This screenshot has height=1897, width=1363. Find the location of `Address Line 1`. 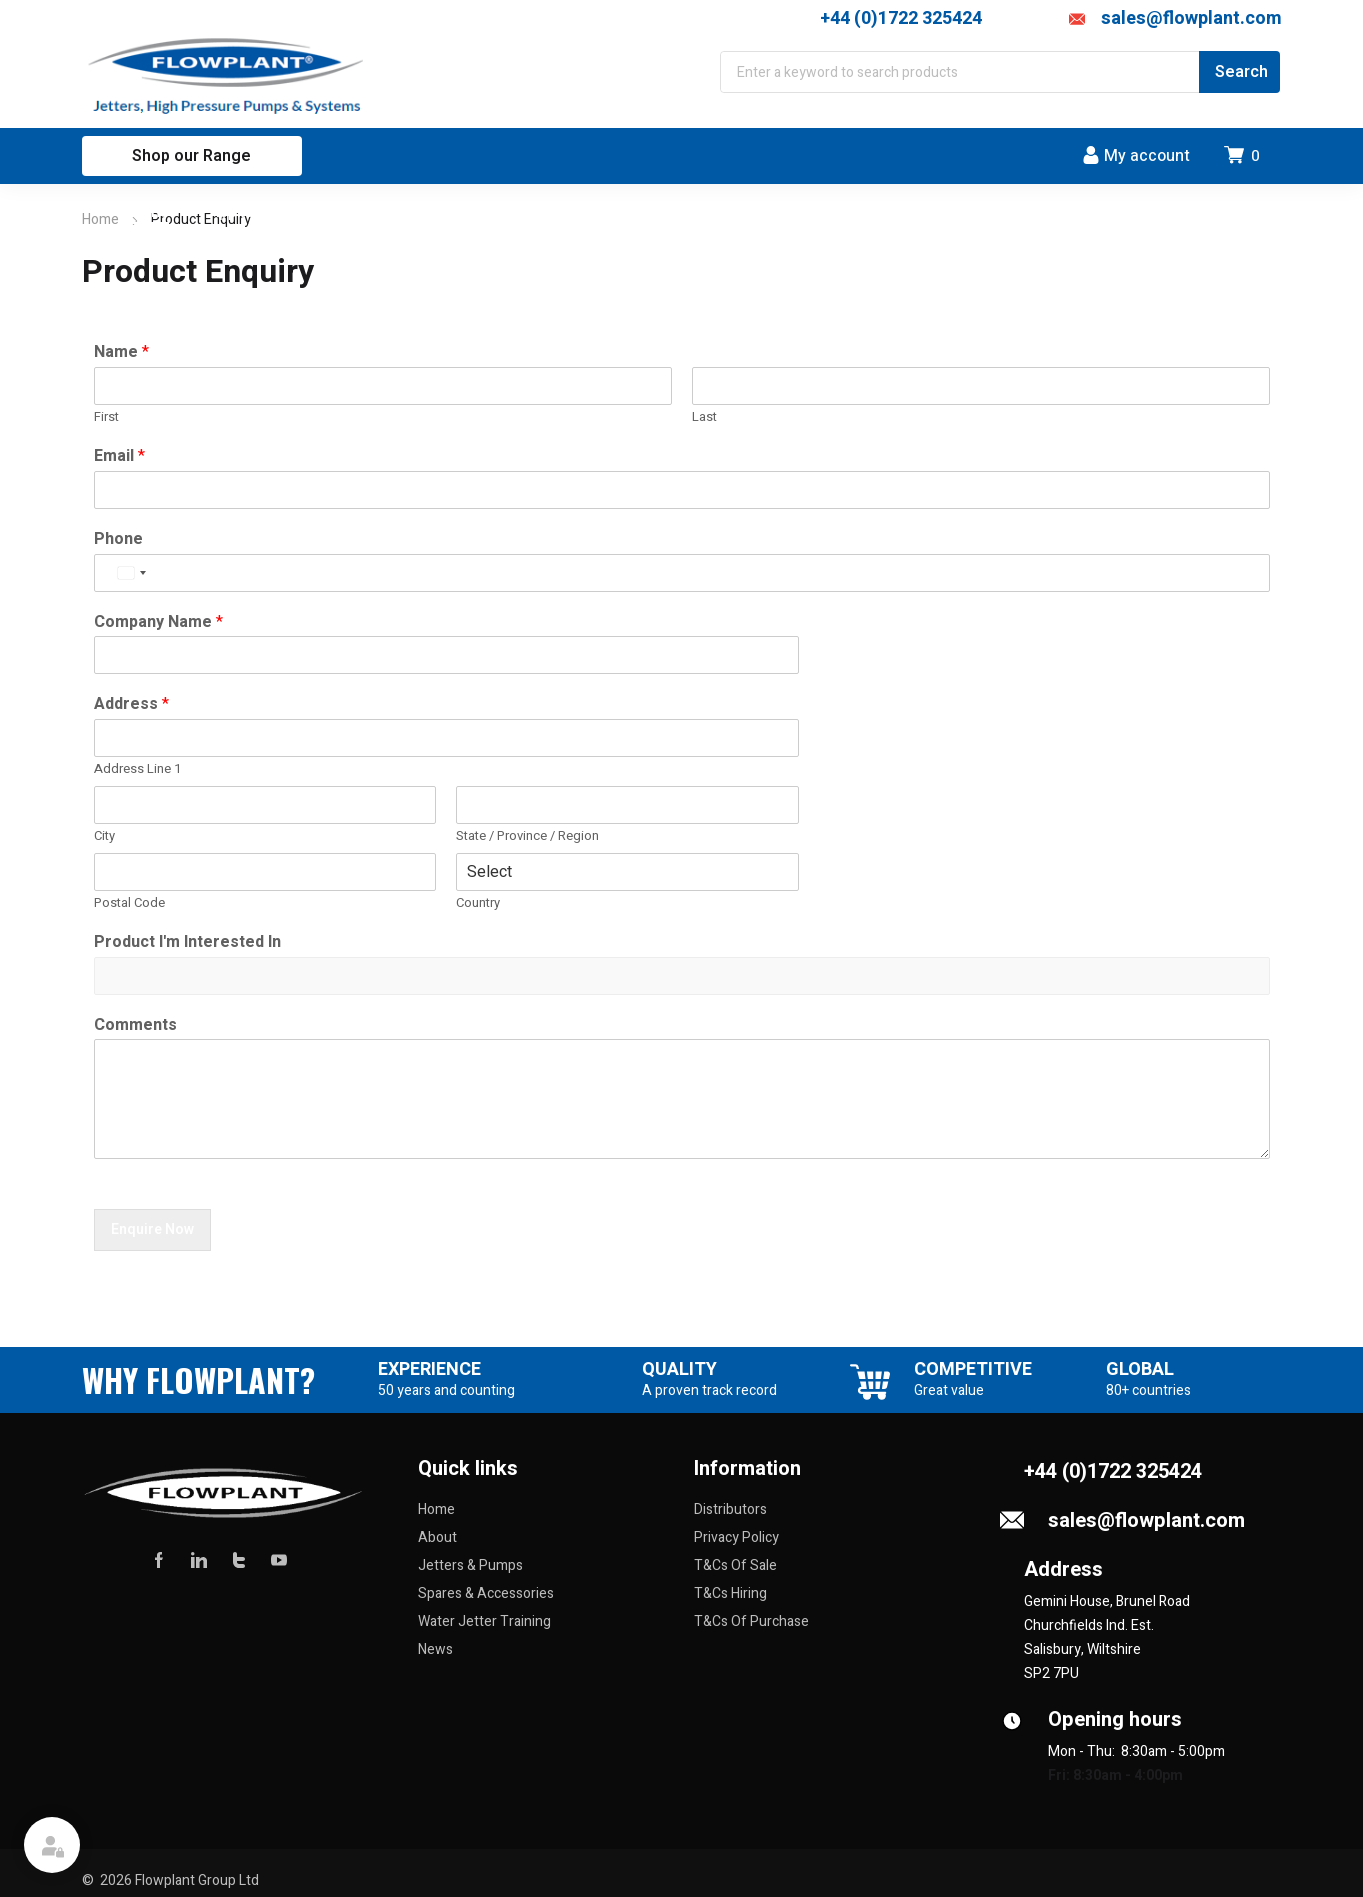

Address Line 1 is located at coordinates (137, 769).